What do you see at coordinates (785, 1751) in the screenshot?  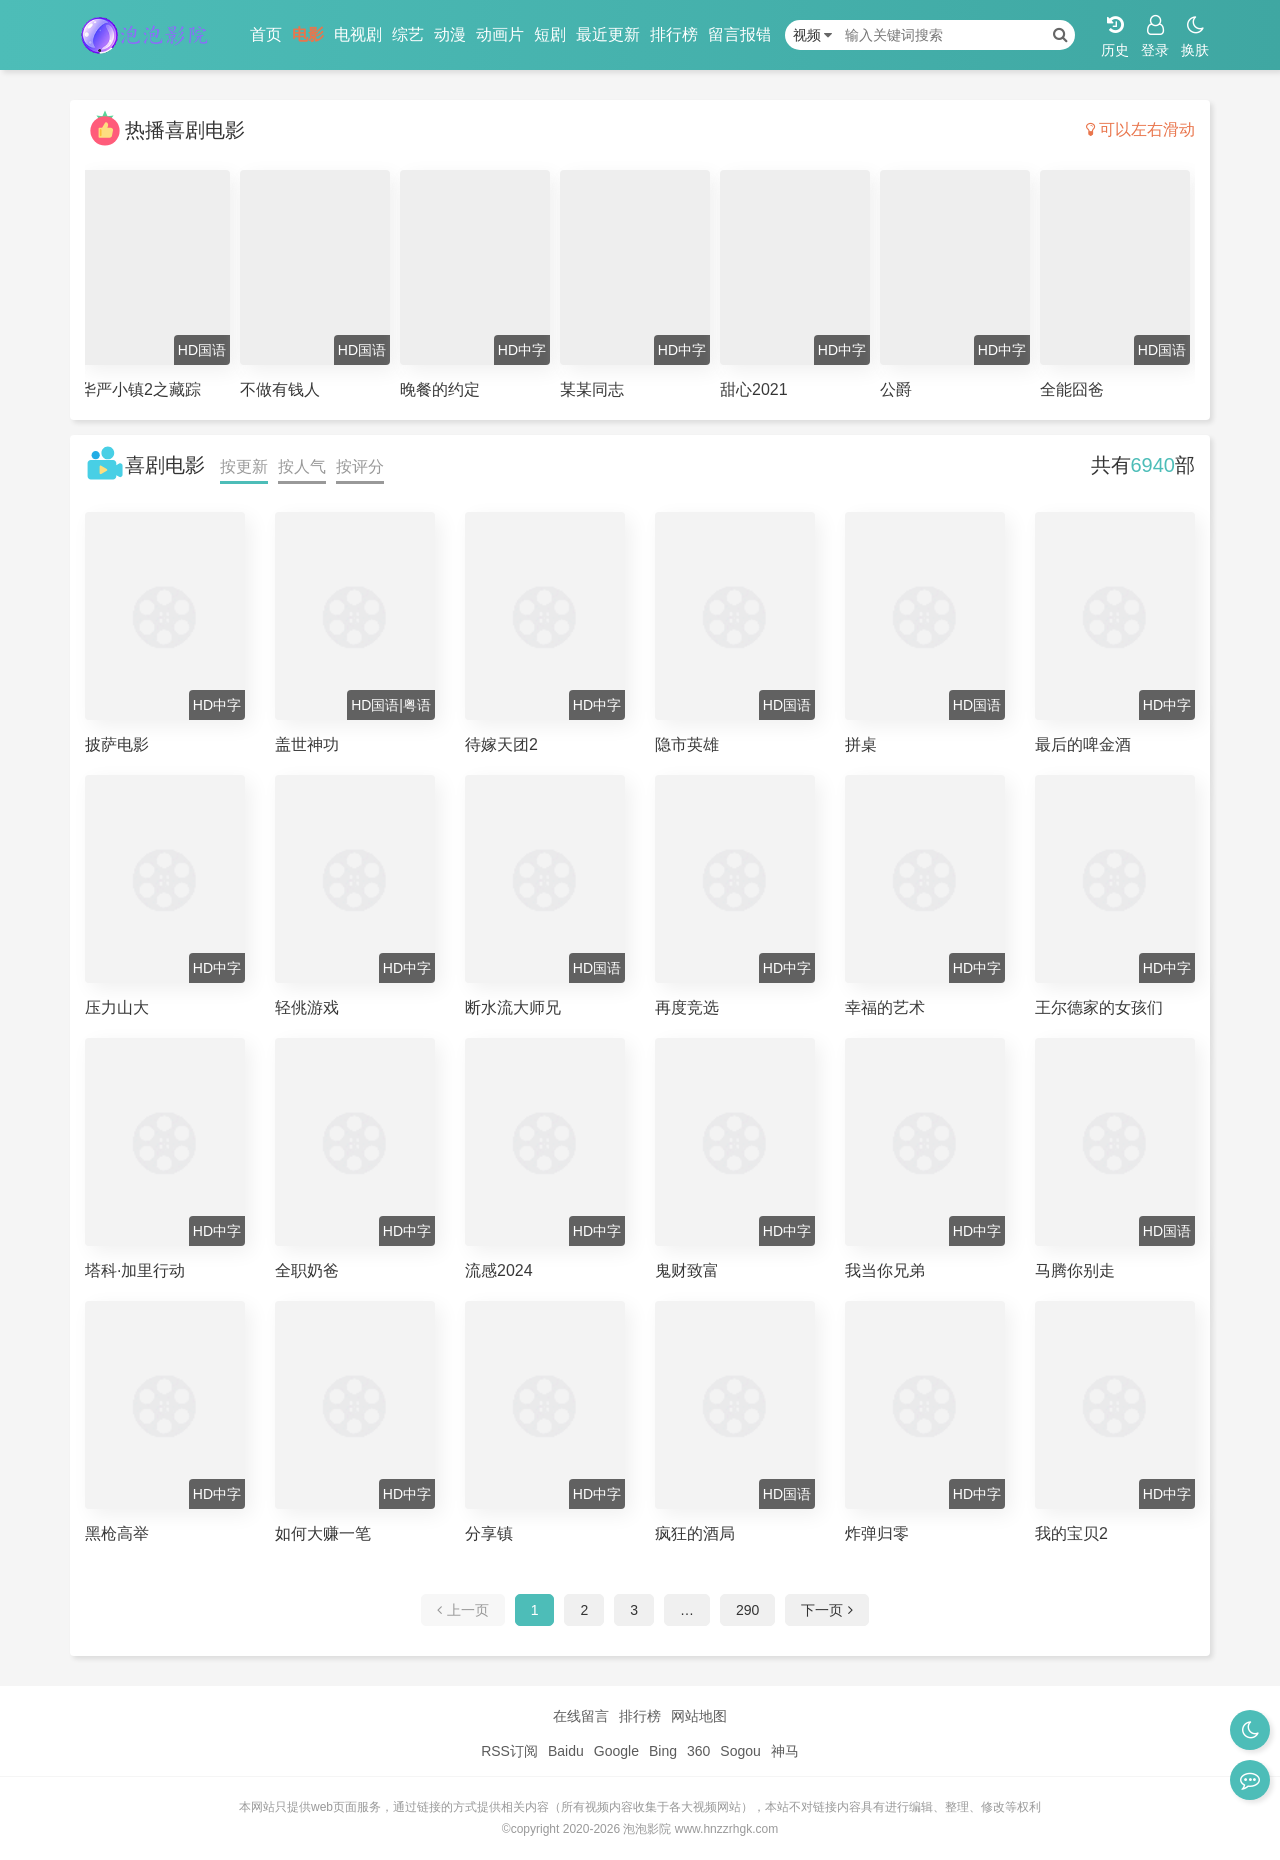 I see `神马` at bounding box center [785, 1751].